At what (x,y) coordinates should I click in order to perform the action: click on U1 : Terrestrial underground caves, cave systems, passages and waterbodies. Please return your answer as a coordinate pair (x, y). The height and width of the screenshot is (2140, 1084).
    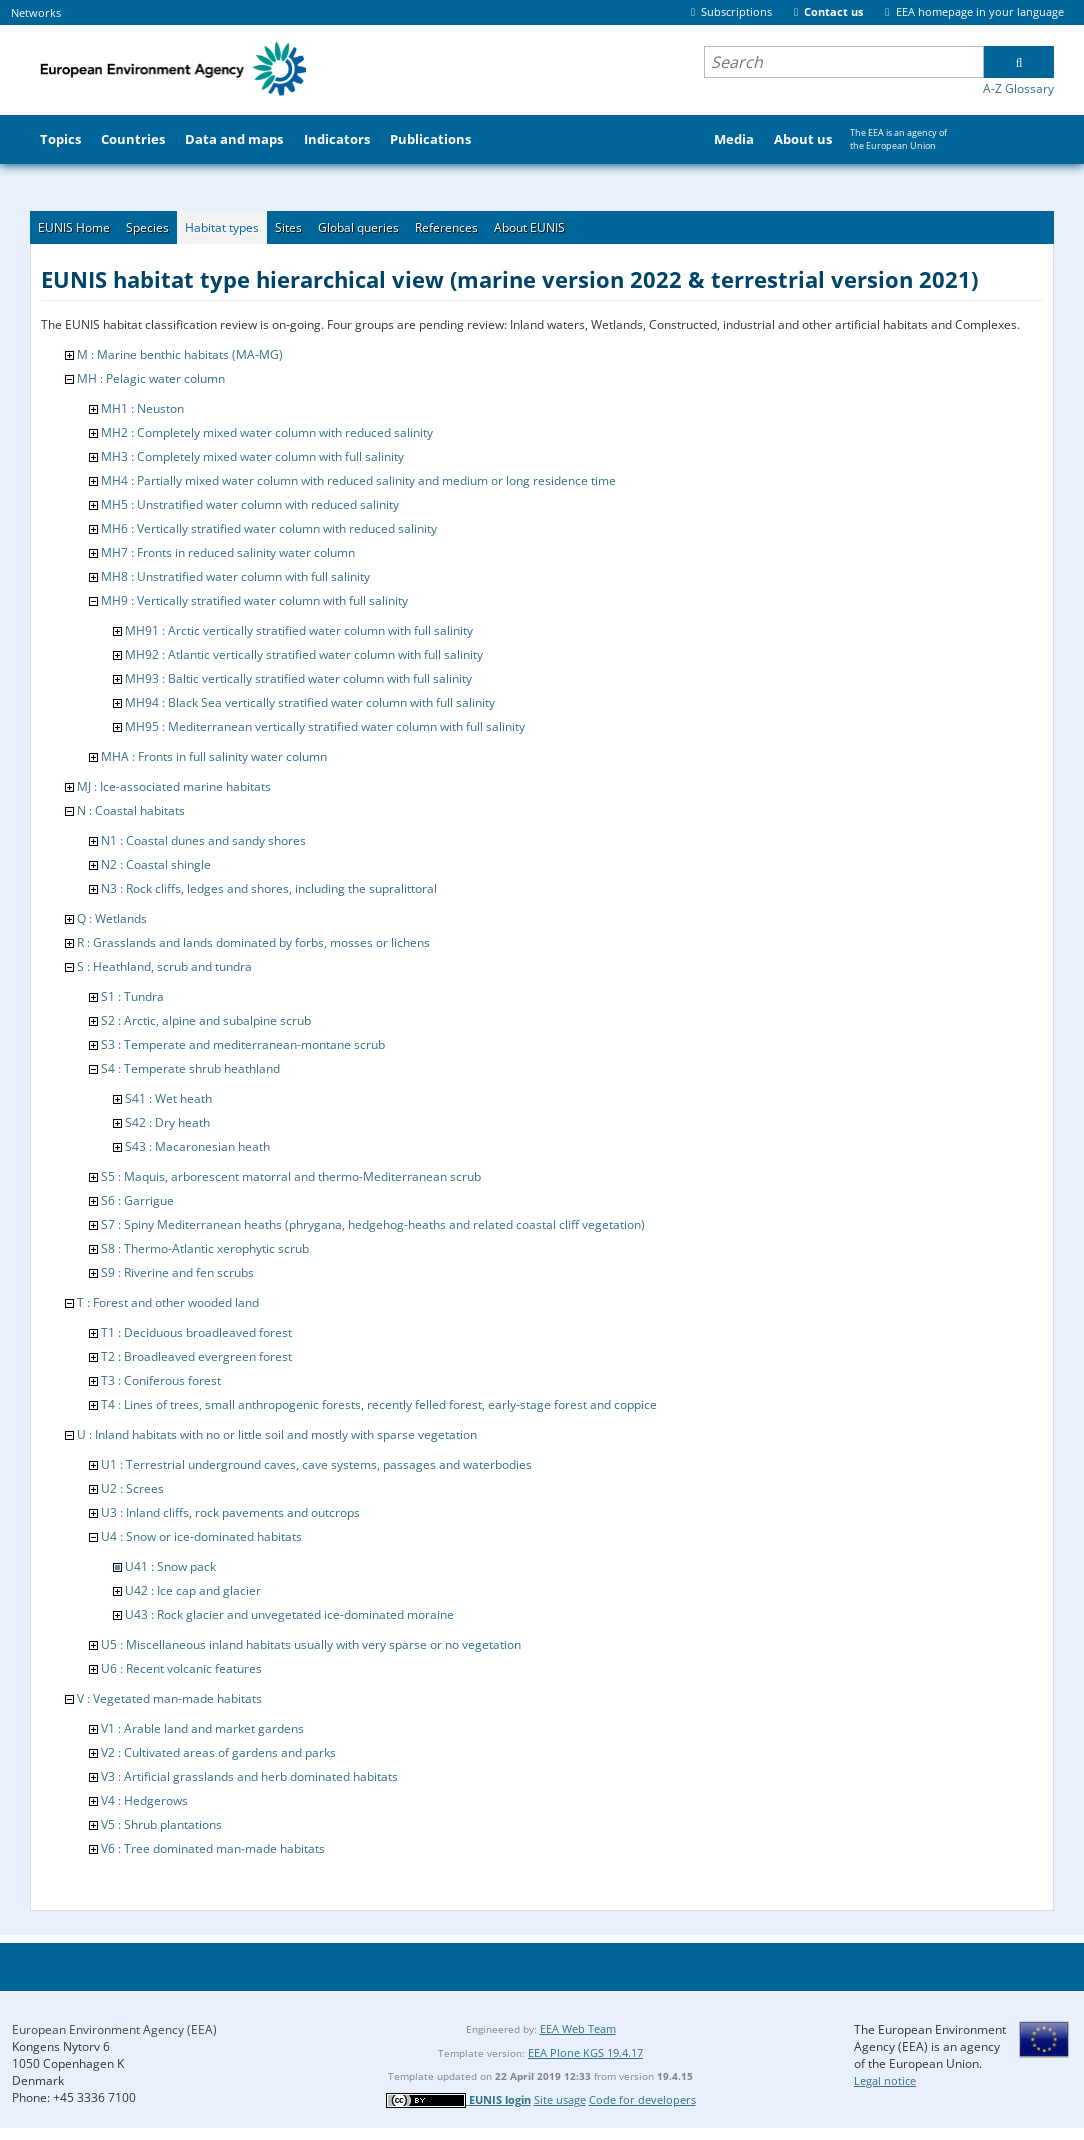
    Looking at the image, I should click on (316, 1464).